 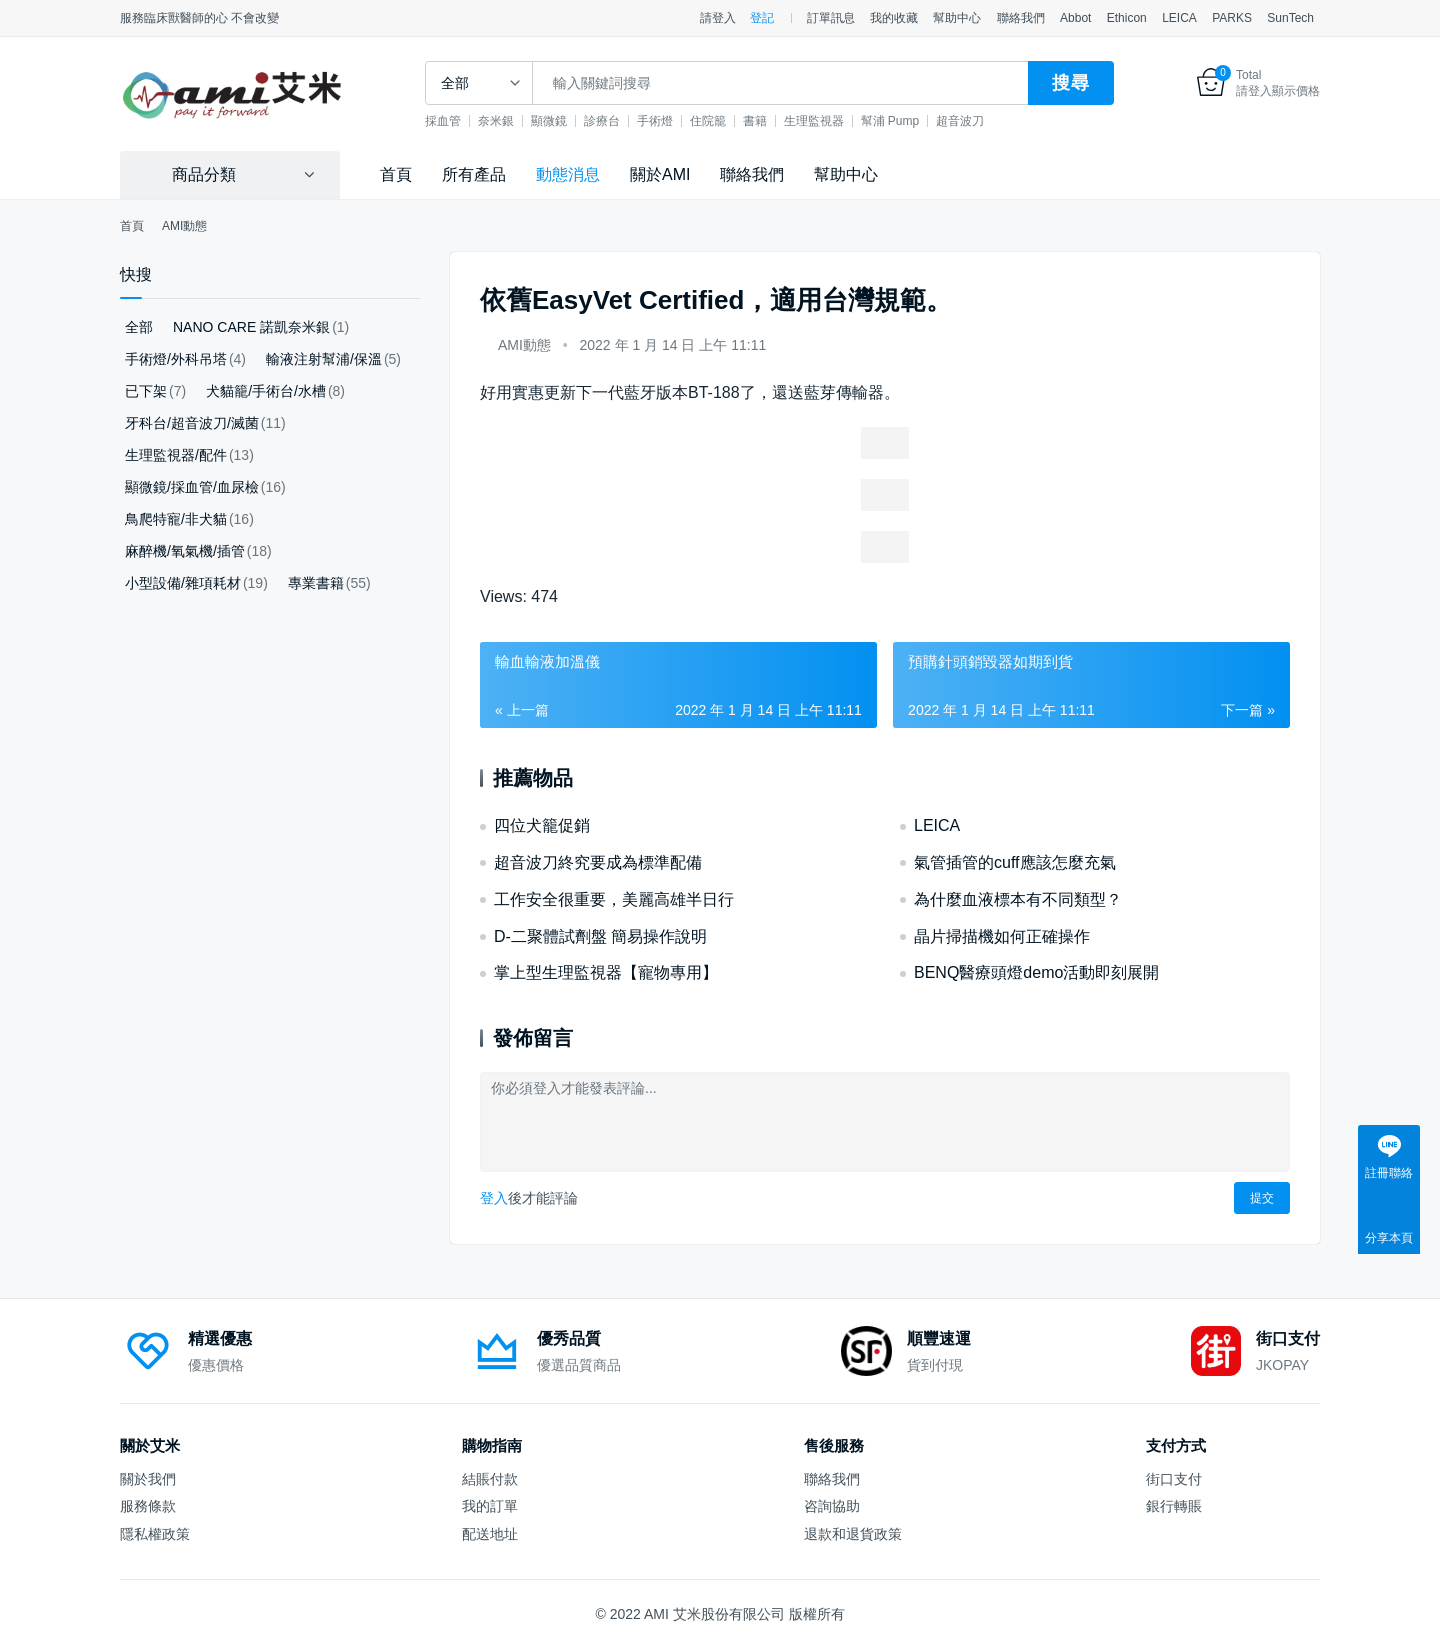 I want to click on 所有產品, so click(x=474, y=174).